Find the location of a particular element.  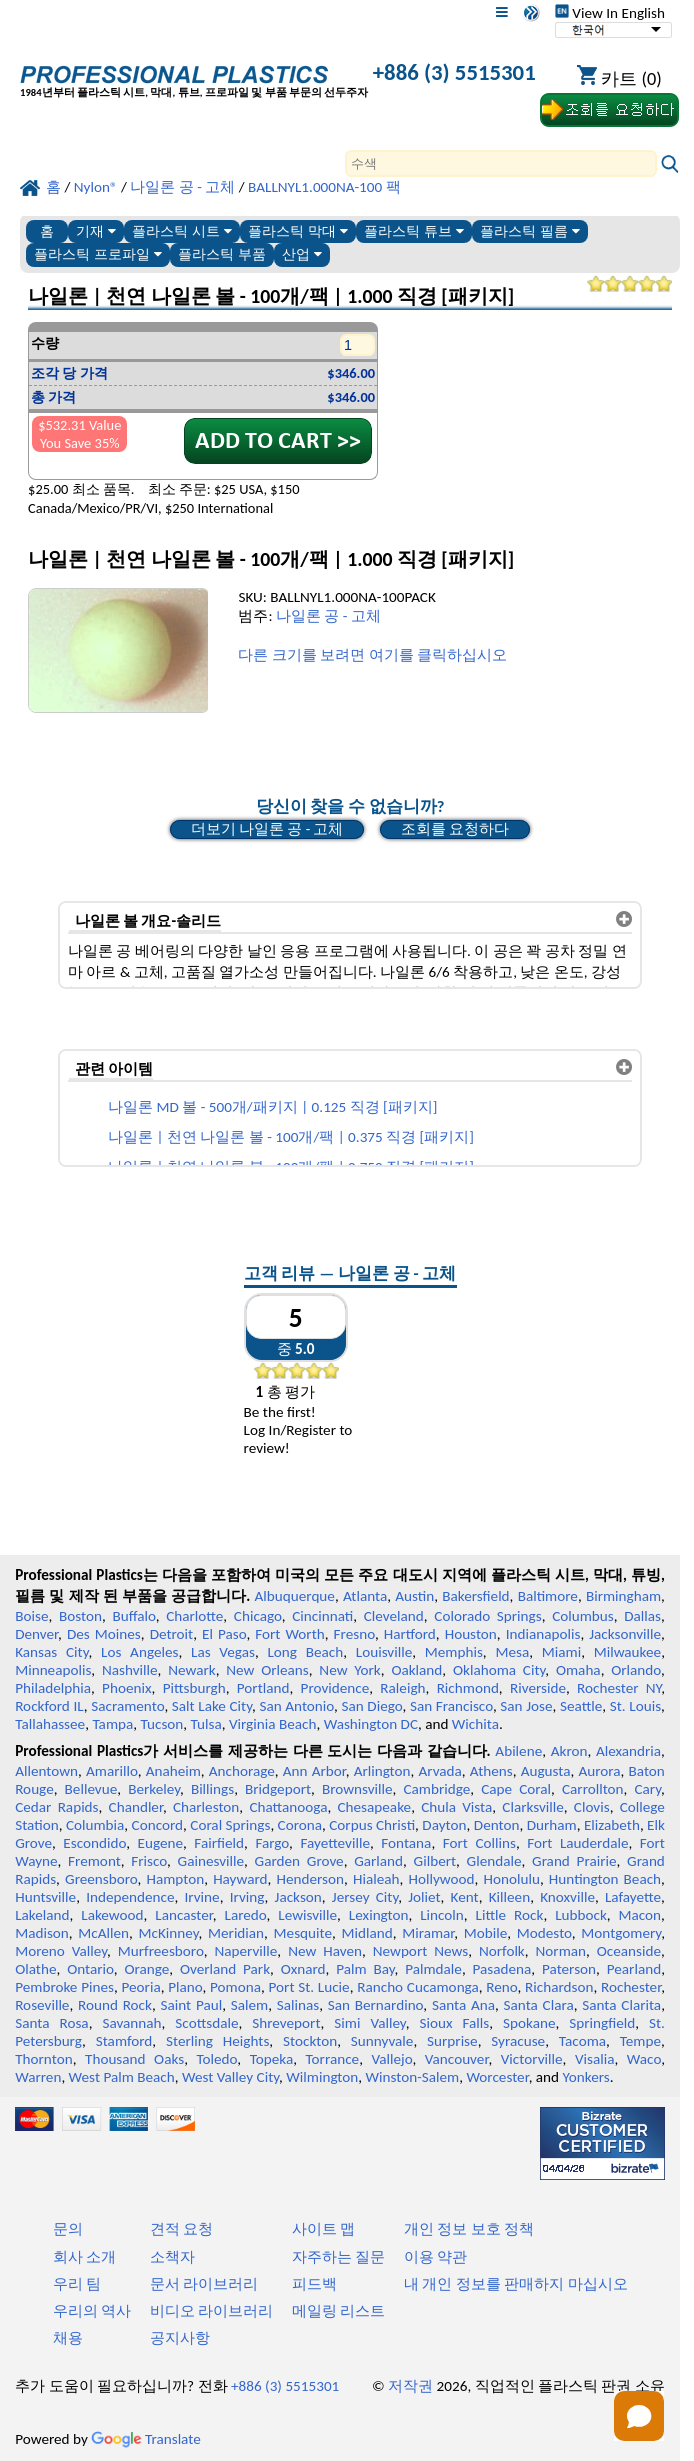

Naperville is located at coordinates (245, 1951).